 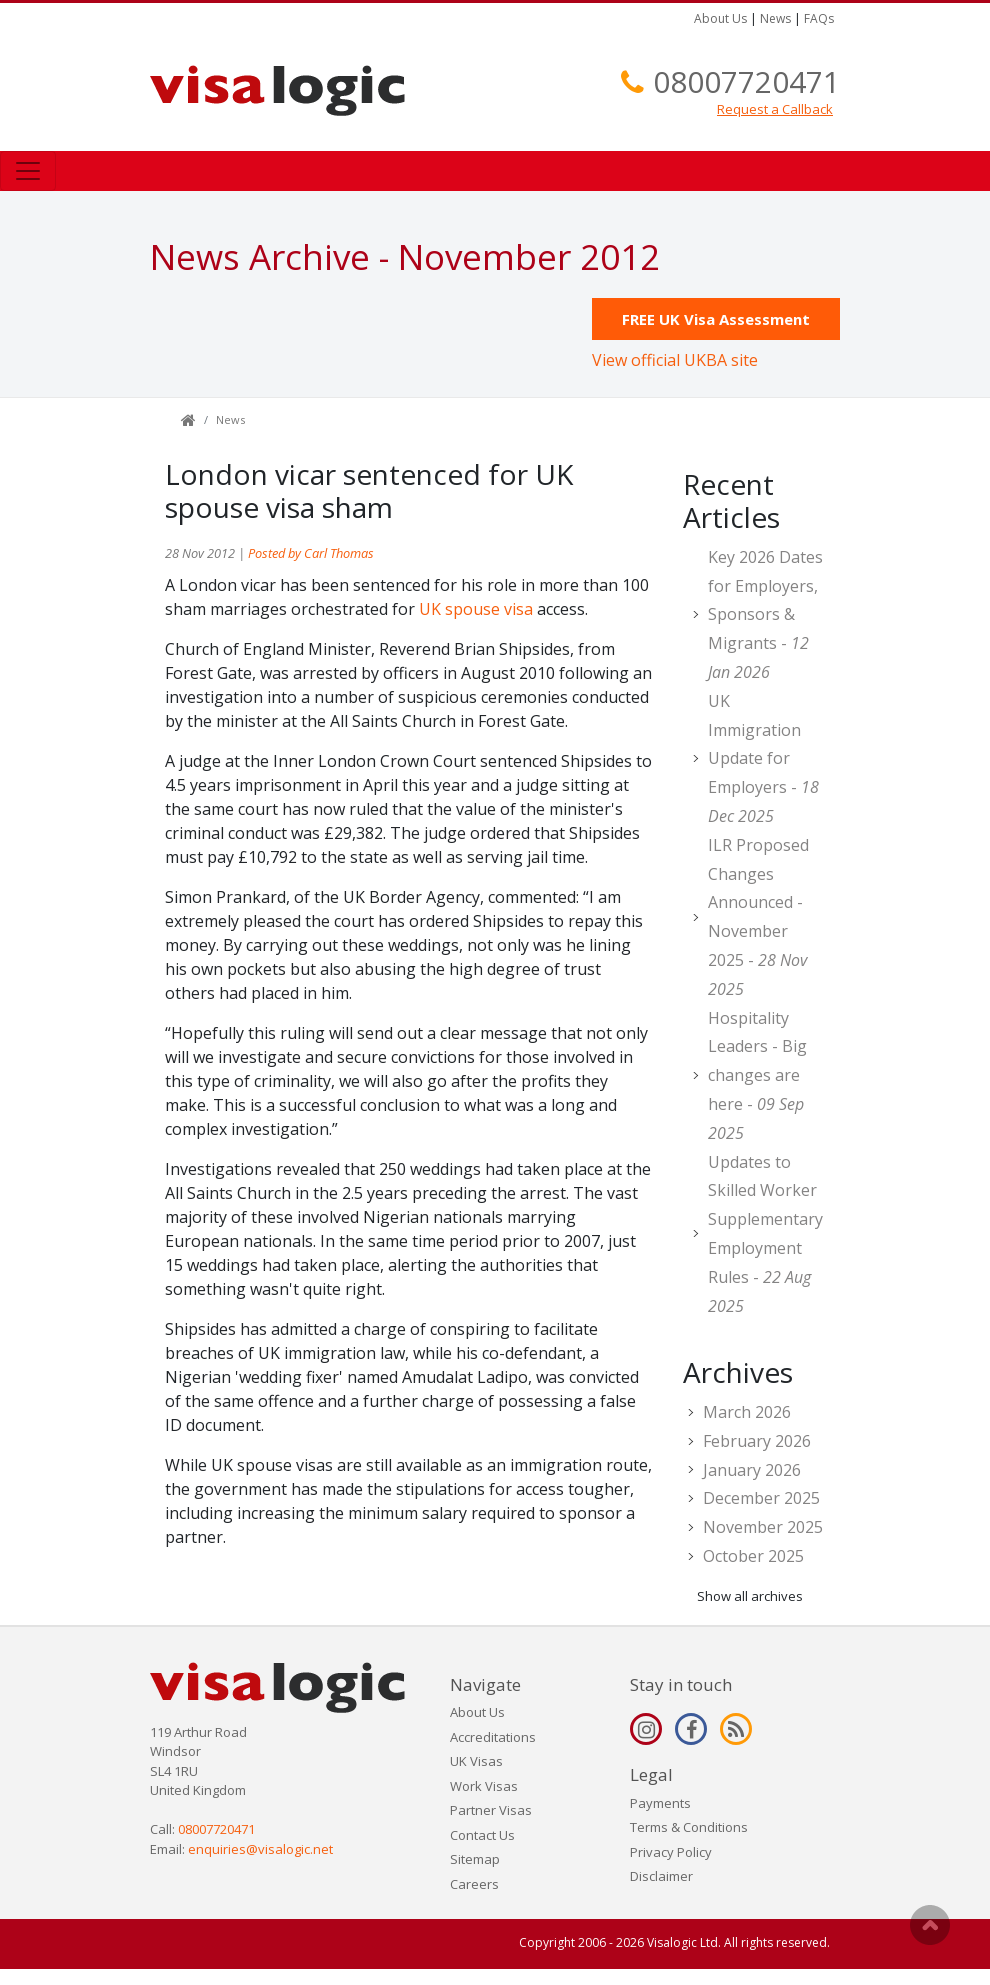 What do you see at coordinates (311, 553) in the screenshot?
I see `Posted by Carl Thomas` at bounding box center [311, 553].